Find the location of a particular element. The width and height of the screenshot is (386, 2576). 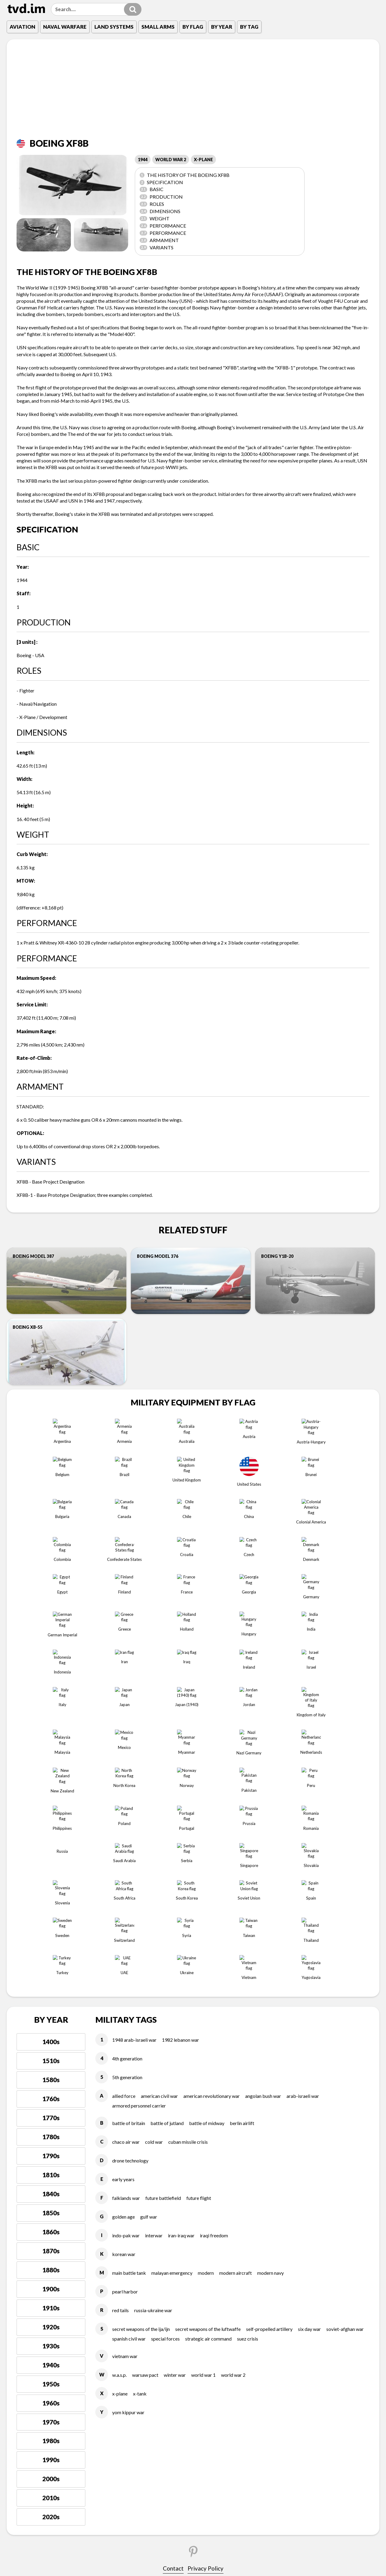

CHACO AIR WAR is located at coordinates (126, 1933).